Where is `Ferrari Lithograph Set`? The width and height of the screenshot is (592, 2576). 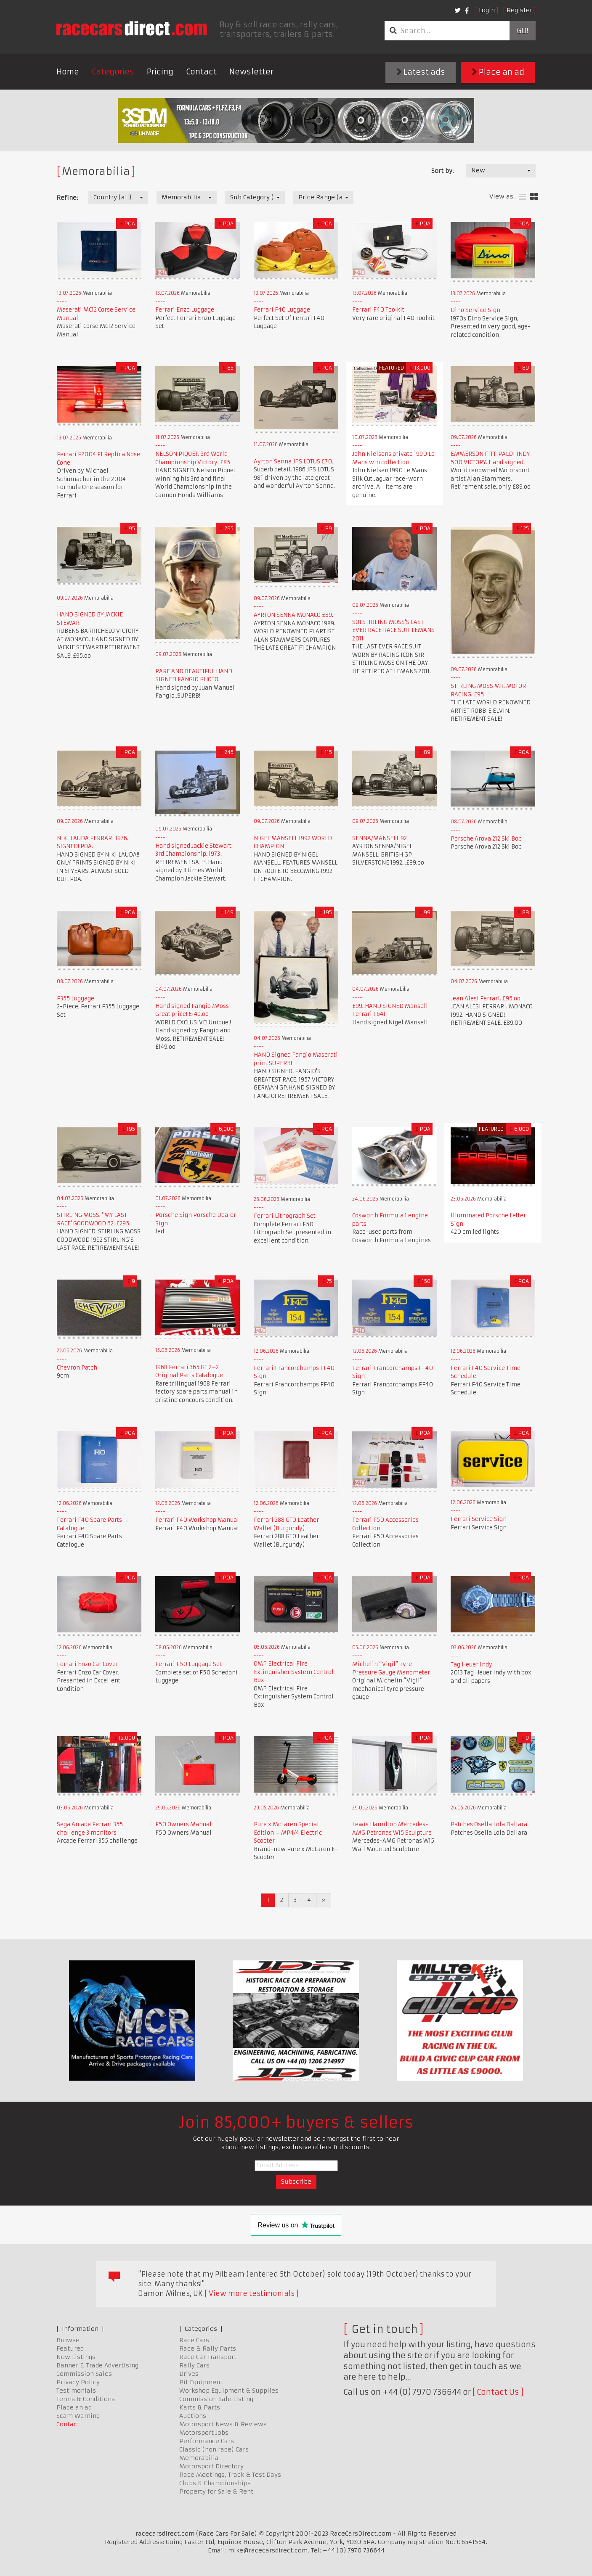 Ferrari Lithograph Set is located at coordinates (285, 1215).